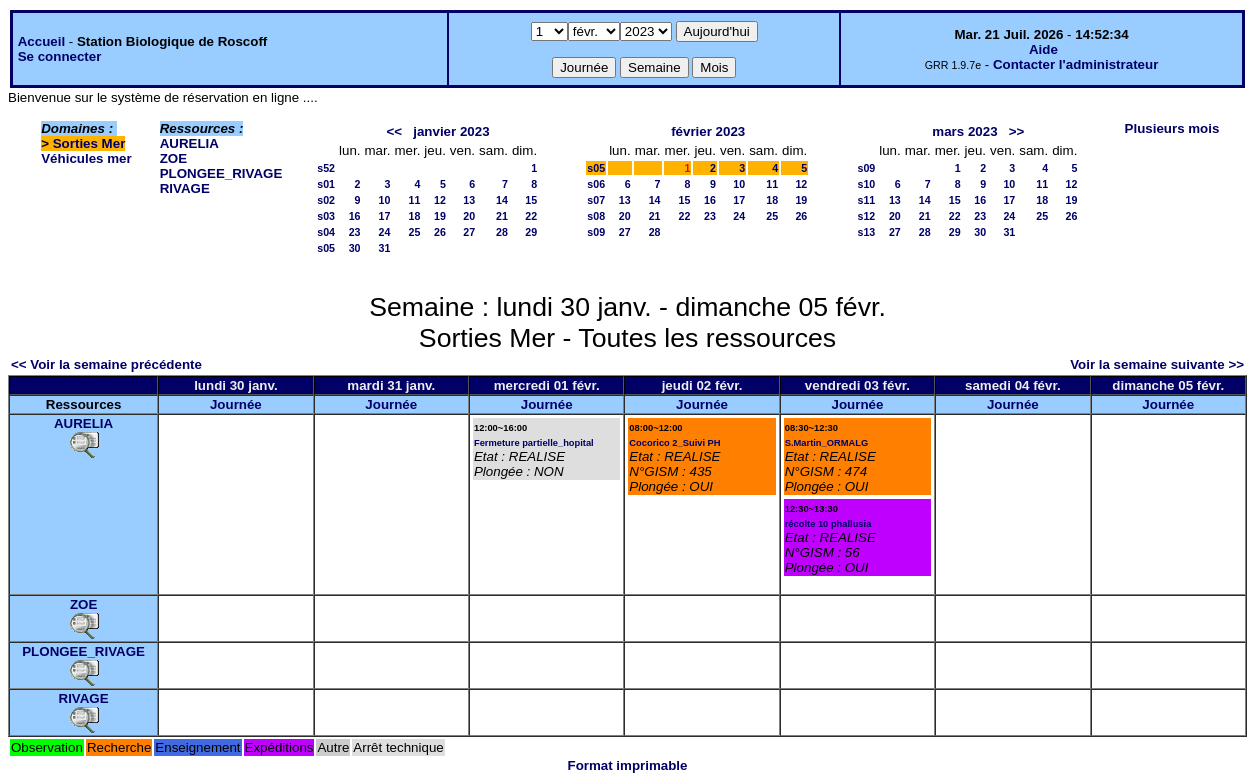  I want to click on s09, so click(596, 232).